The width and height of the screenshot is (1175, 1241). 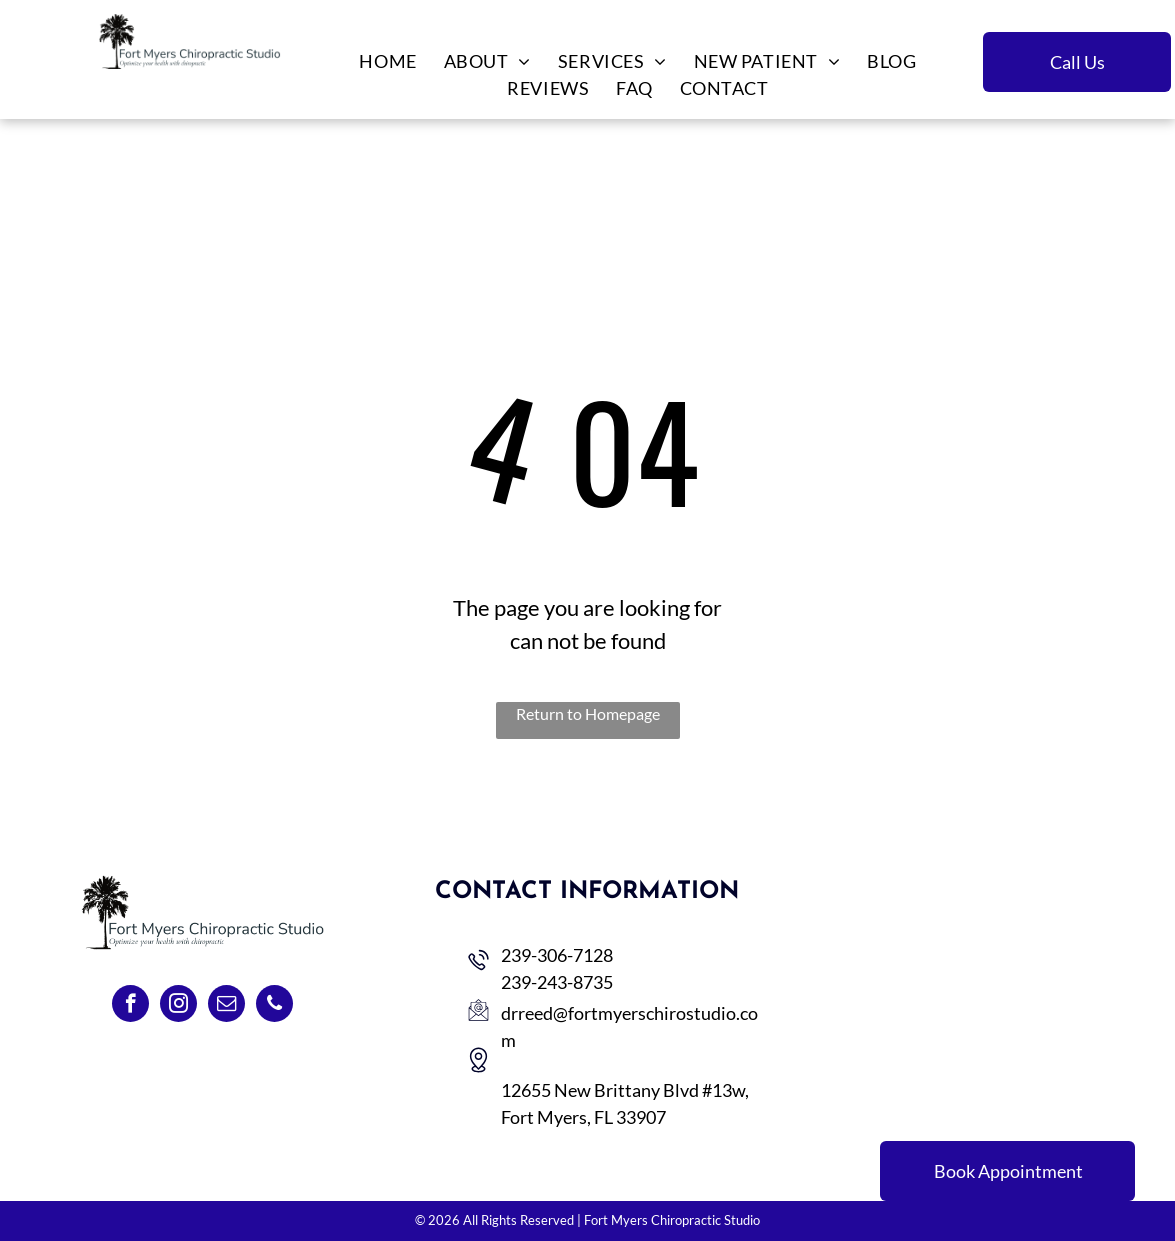 What do you see at coordinates (178, 1006) in the screenshot?
I see `[instagram]` at bounding box center [178, 1006].